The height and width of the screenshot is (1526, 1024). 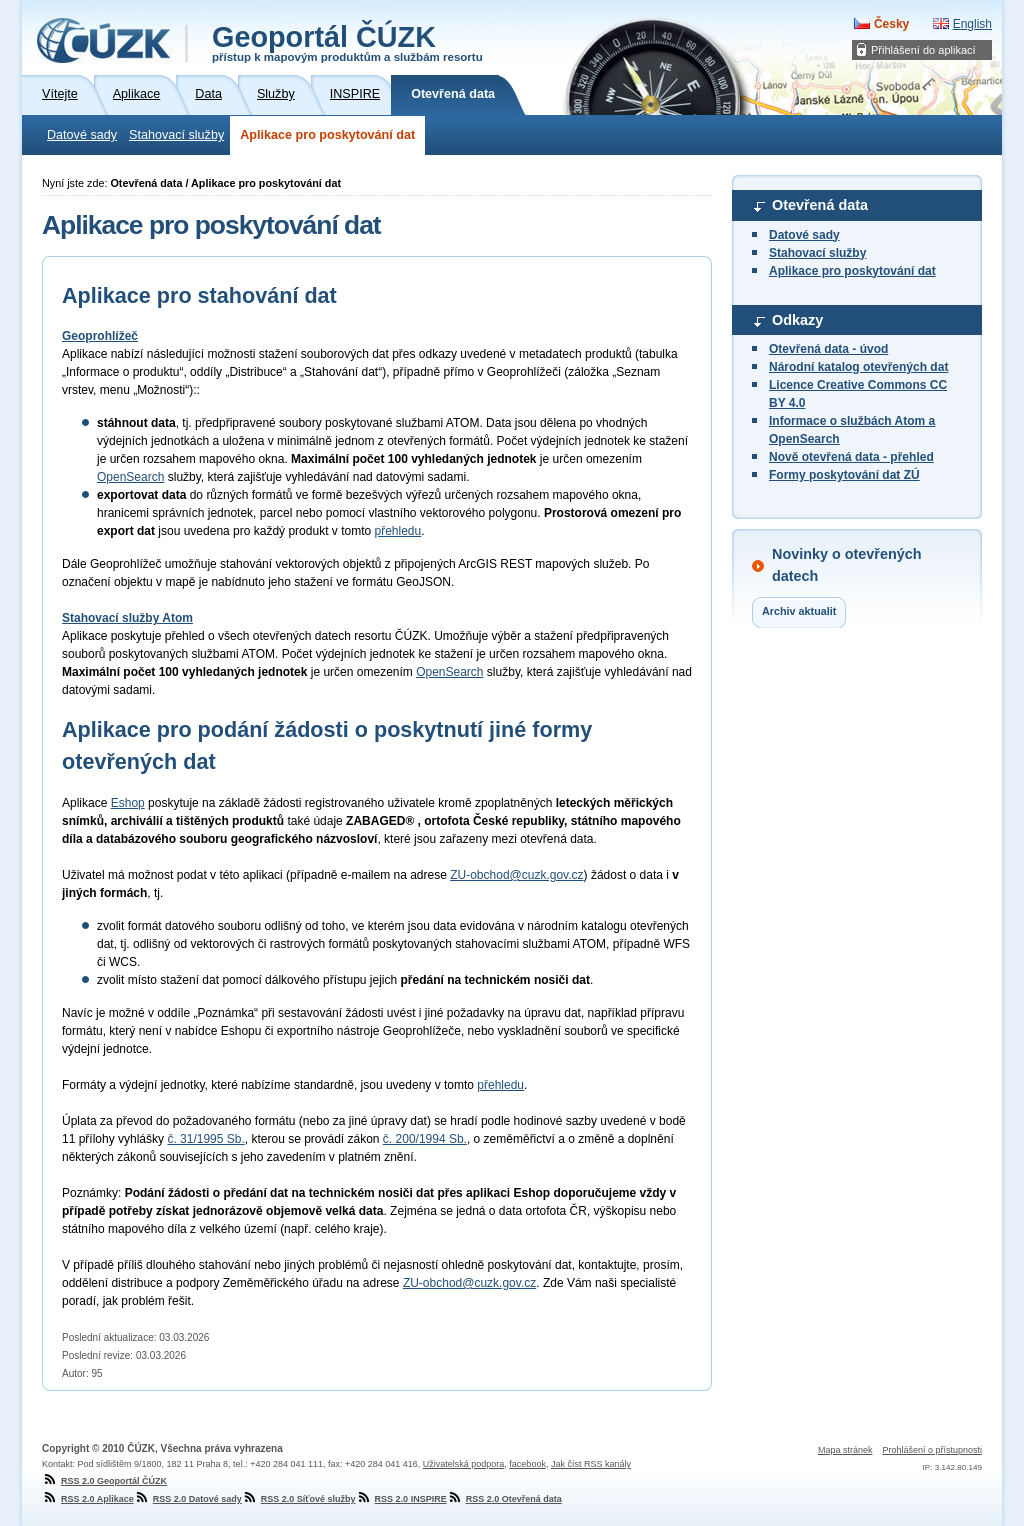 What do you see at coordinates (858, 367) in the screenshot?
I see `Národní katalog otevřených dat` at bounding box center [858, 367].